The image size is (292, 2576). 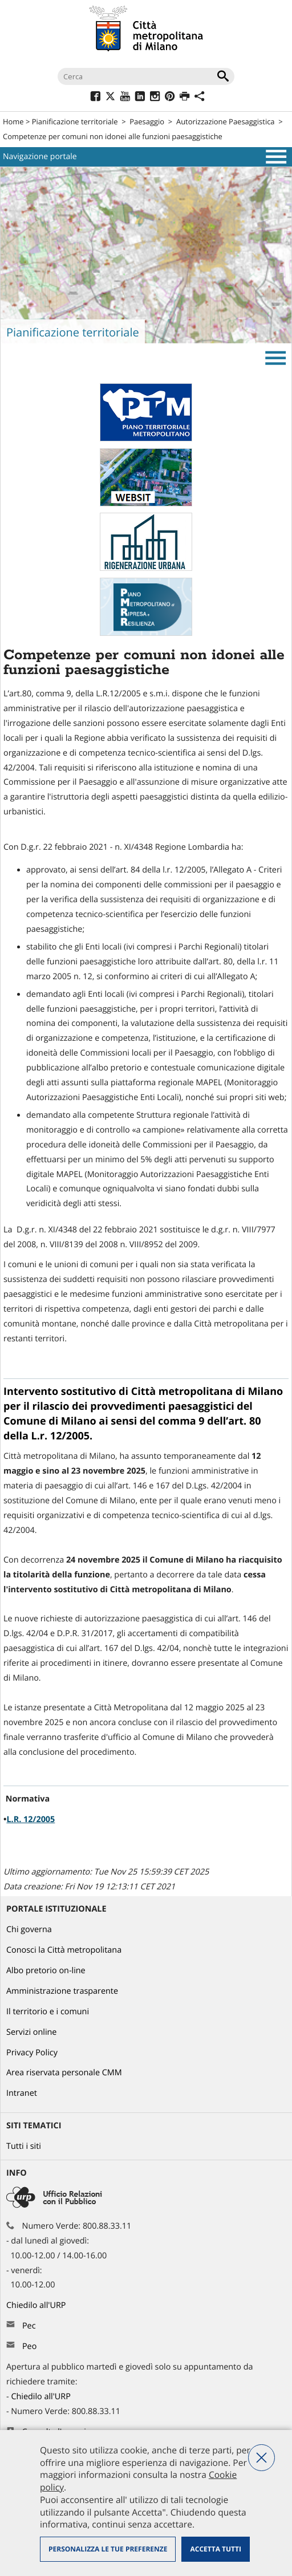 I want to click on Pianificazione territoriale, so click(x=75, y=121).